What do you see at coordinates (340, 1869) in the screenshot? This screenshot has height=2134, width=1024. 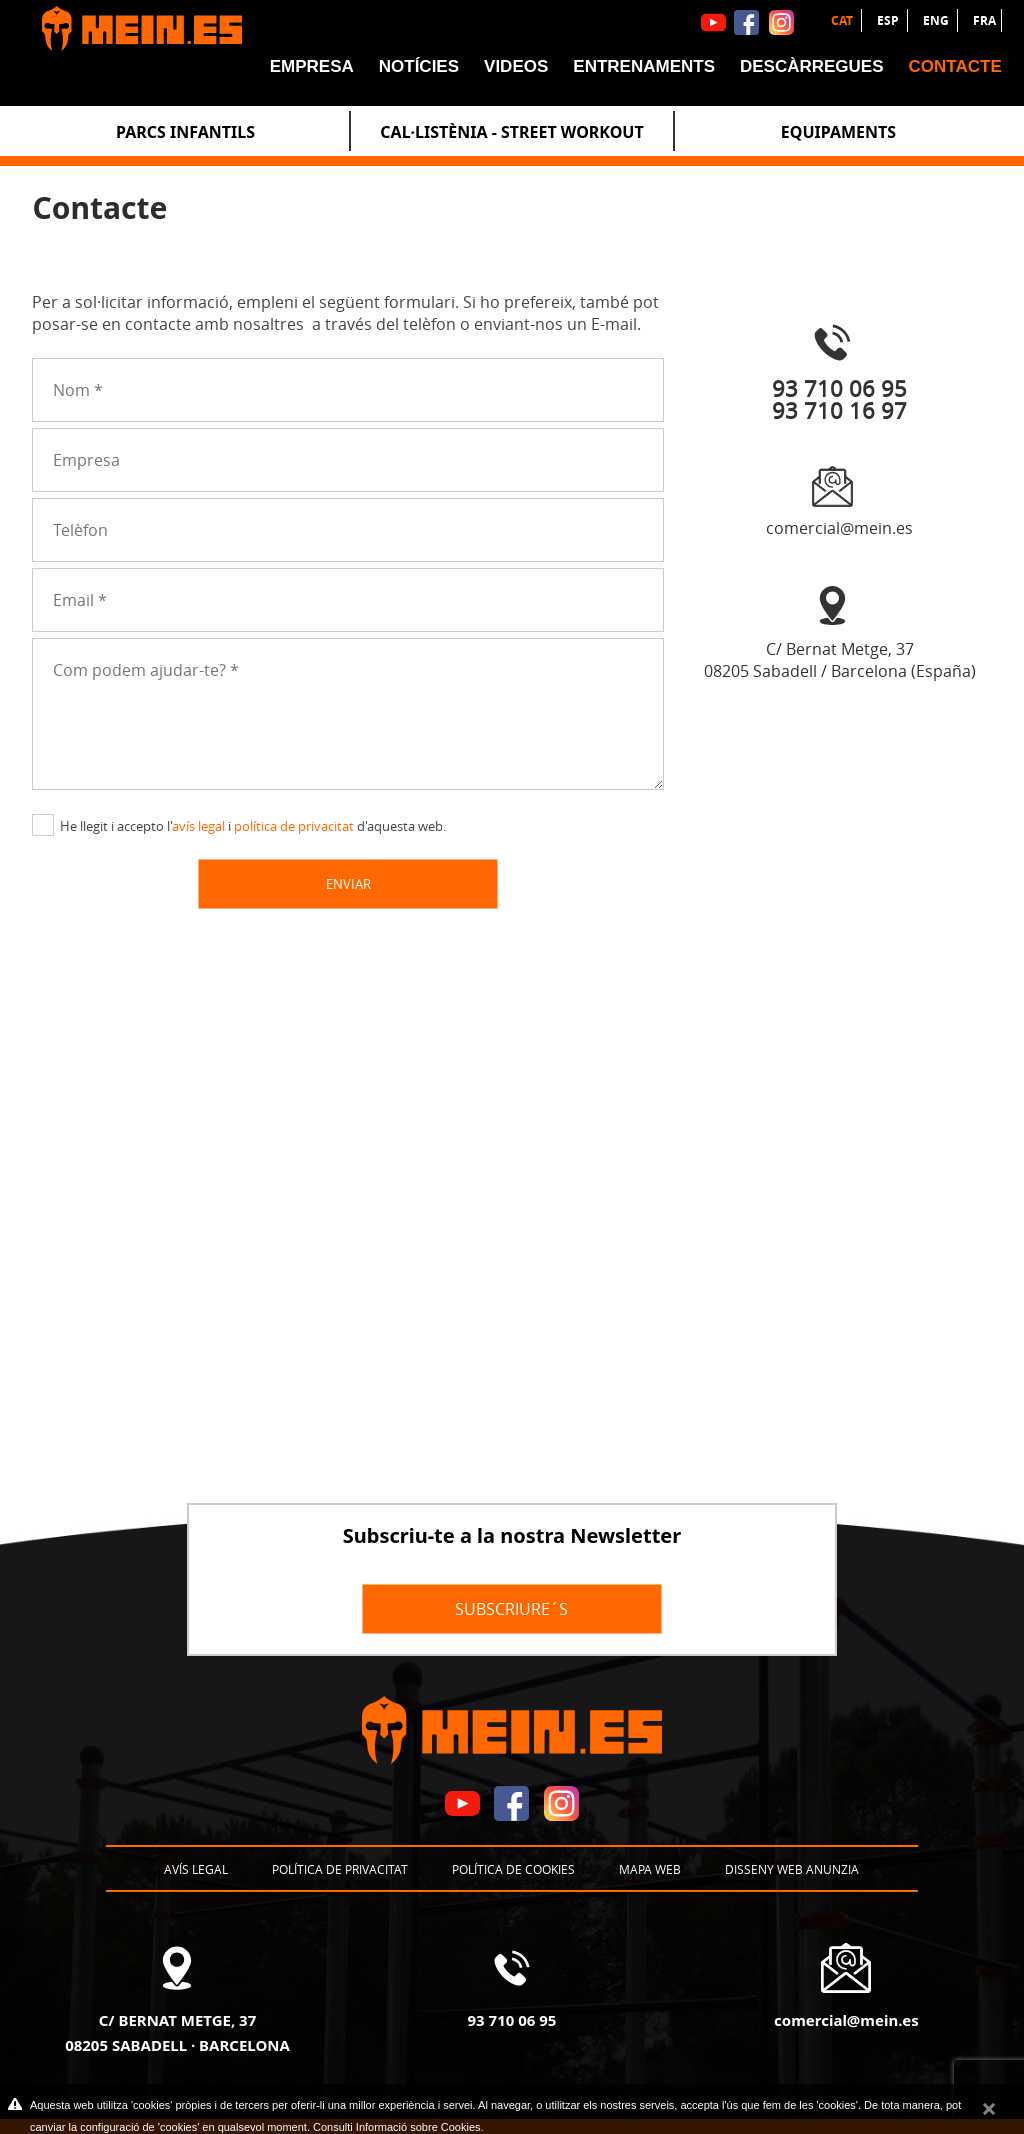 I see `Política de privacitat` at bounding box center [340, 1869].